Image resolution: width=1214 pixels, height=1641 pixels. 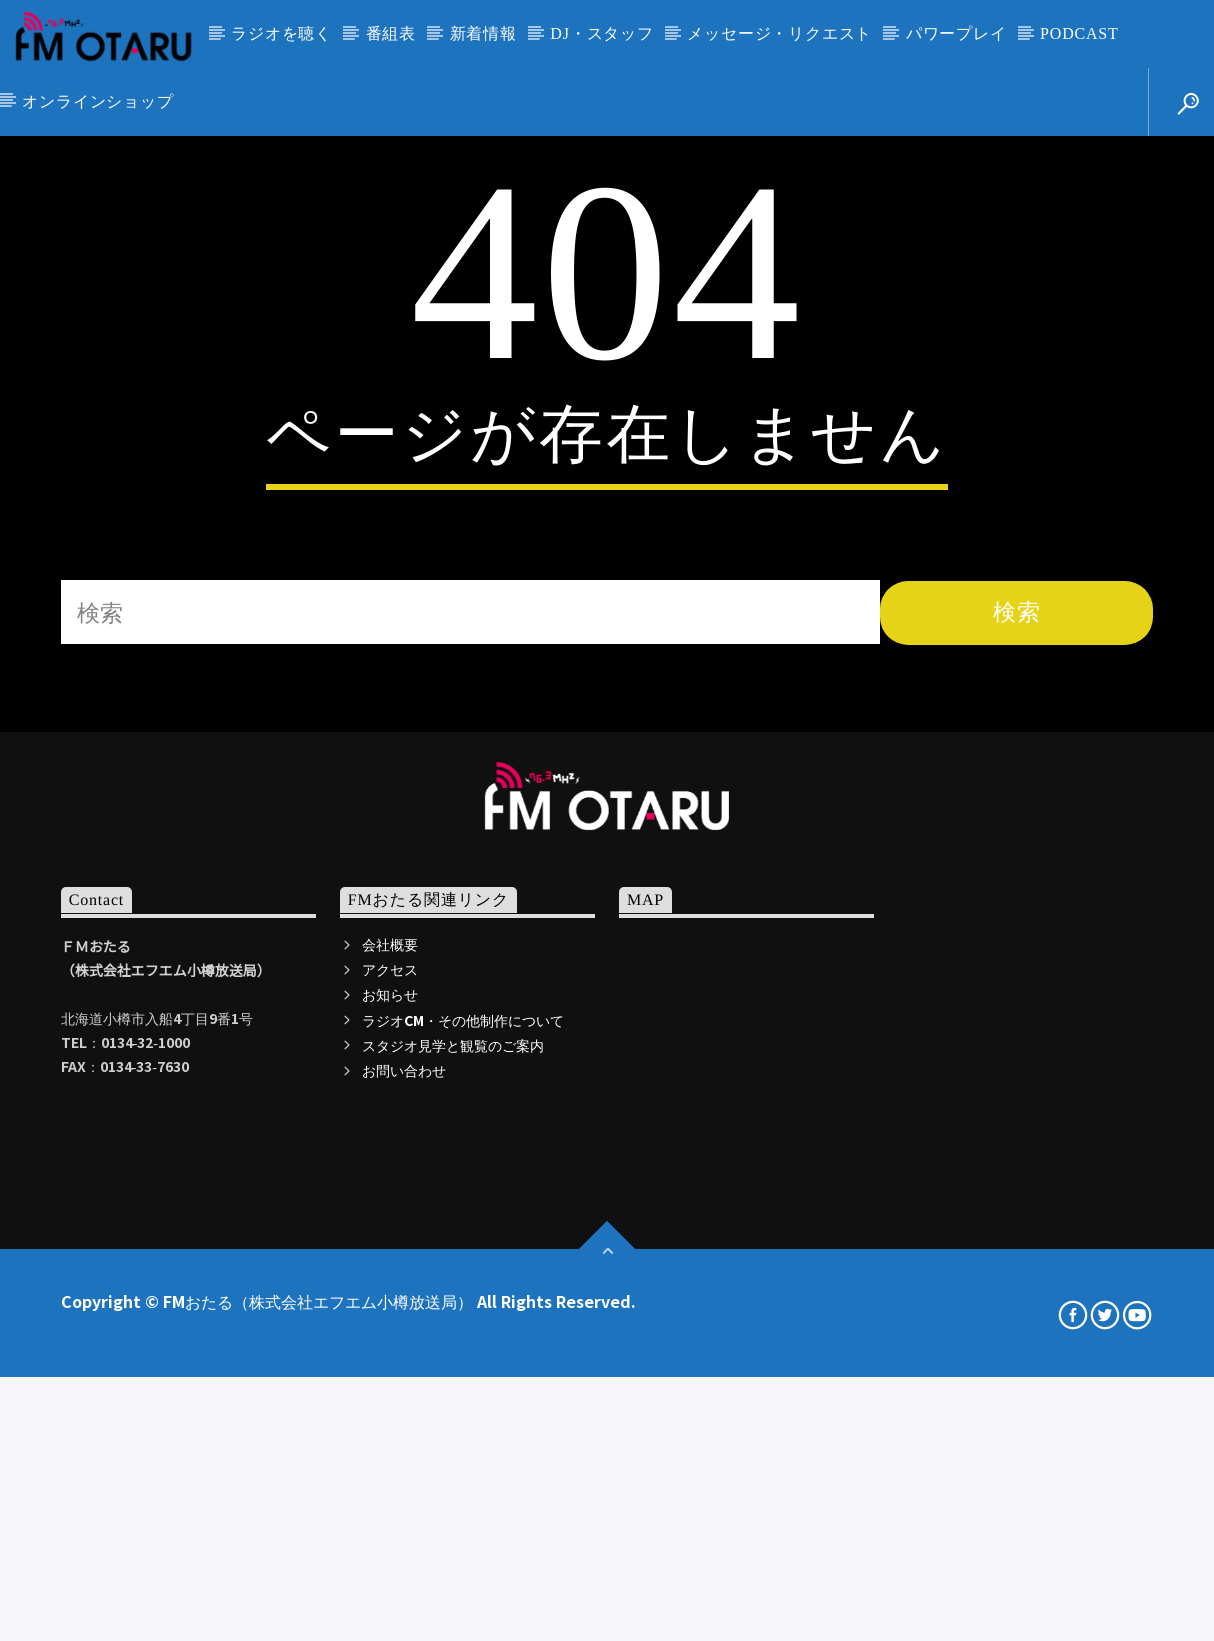 What do you see at coordinates (956, 33) in the screenshot?
I see `パワープレイ` at bounding box center [956, 33].